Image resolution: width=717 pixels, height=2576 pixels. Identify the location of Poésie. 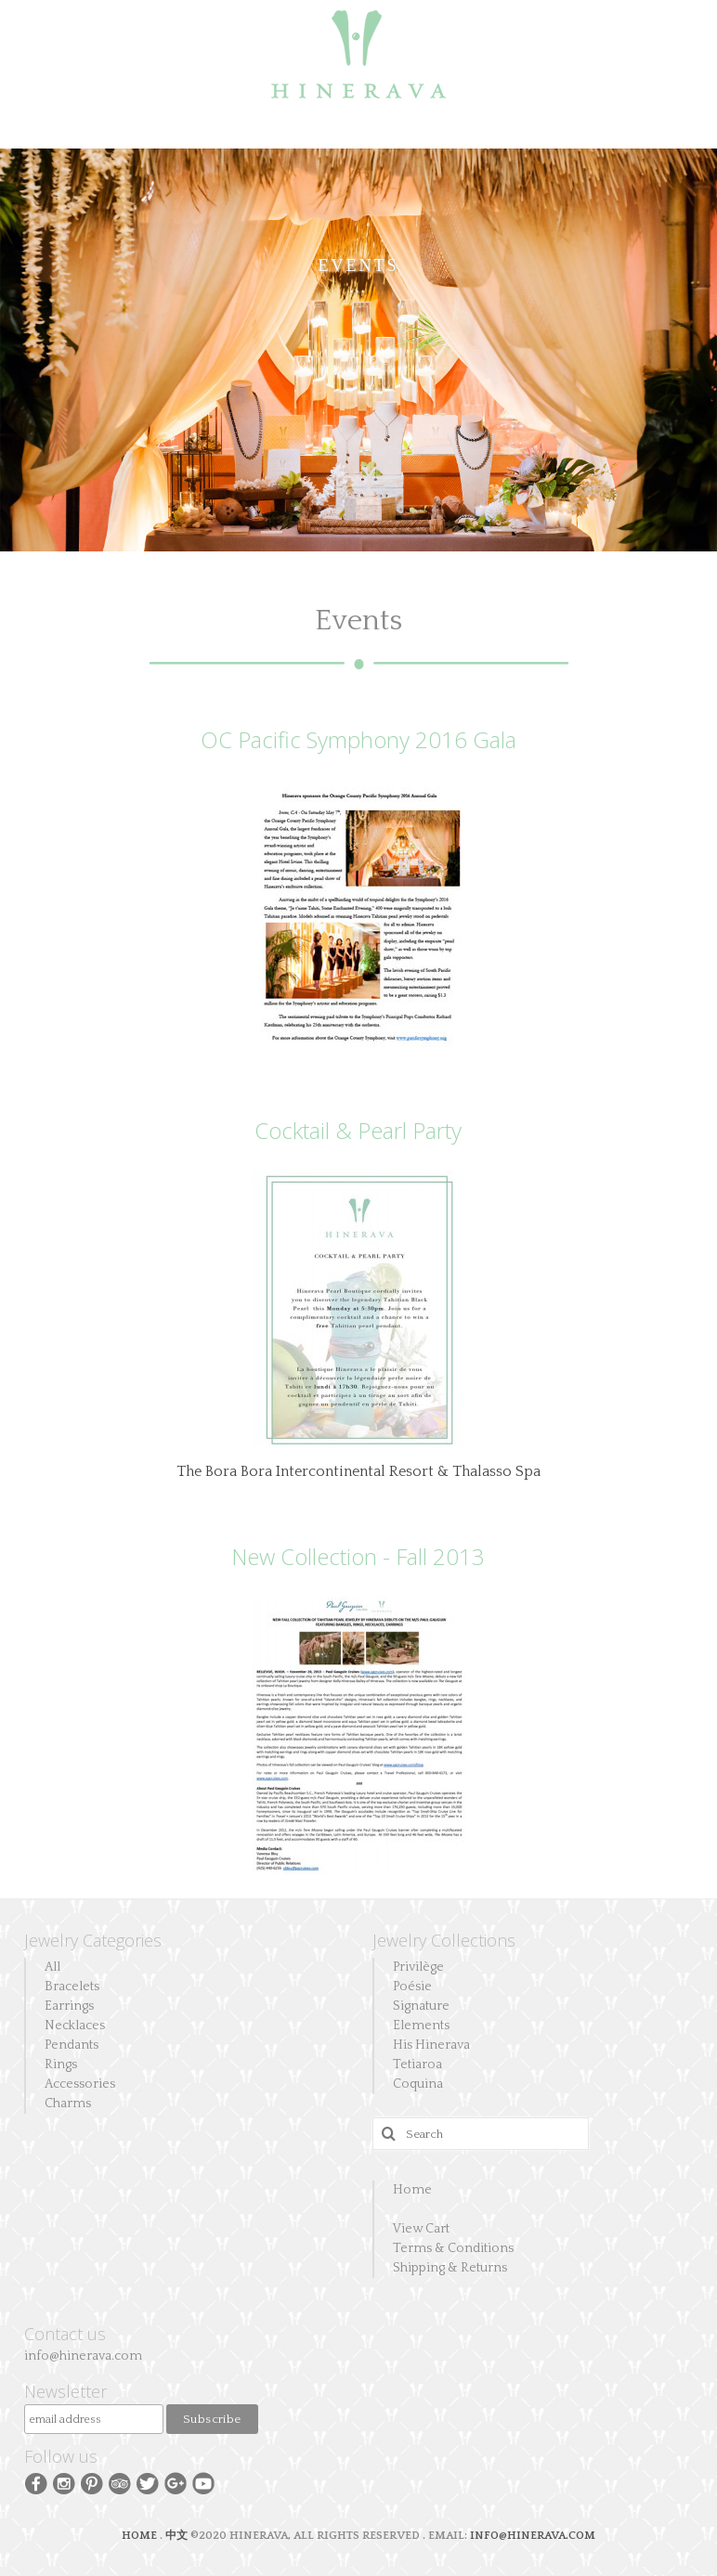
(412, 1986).